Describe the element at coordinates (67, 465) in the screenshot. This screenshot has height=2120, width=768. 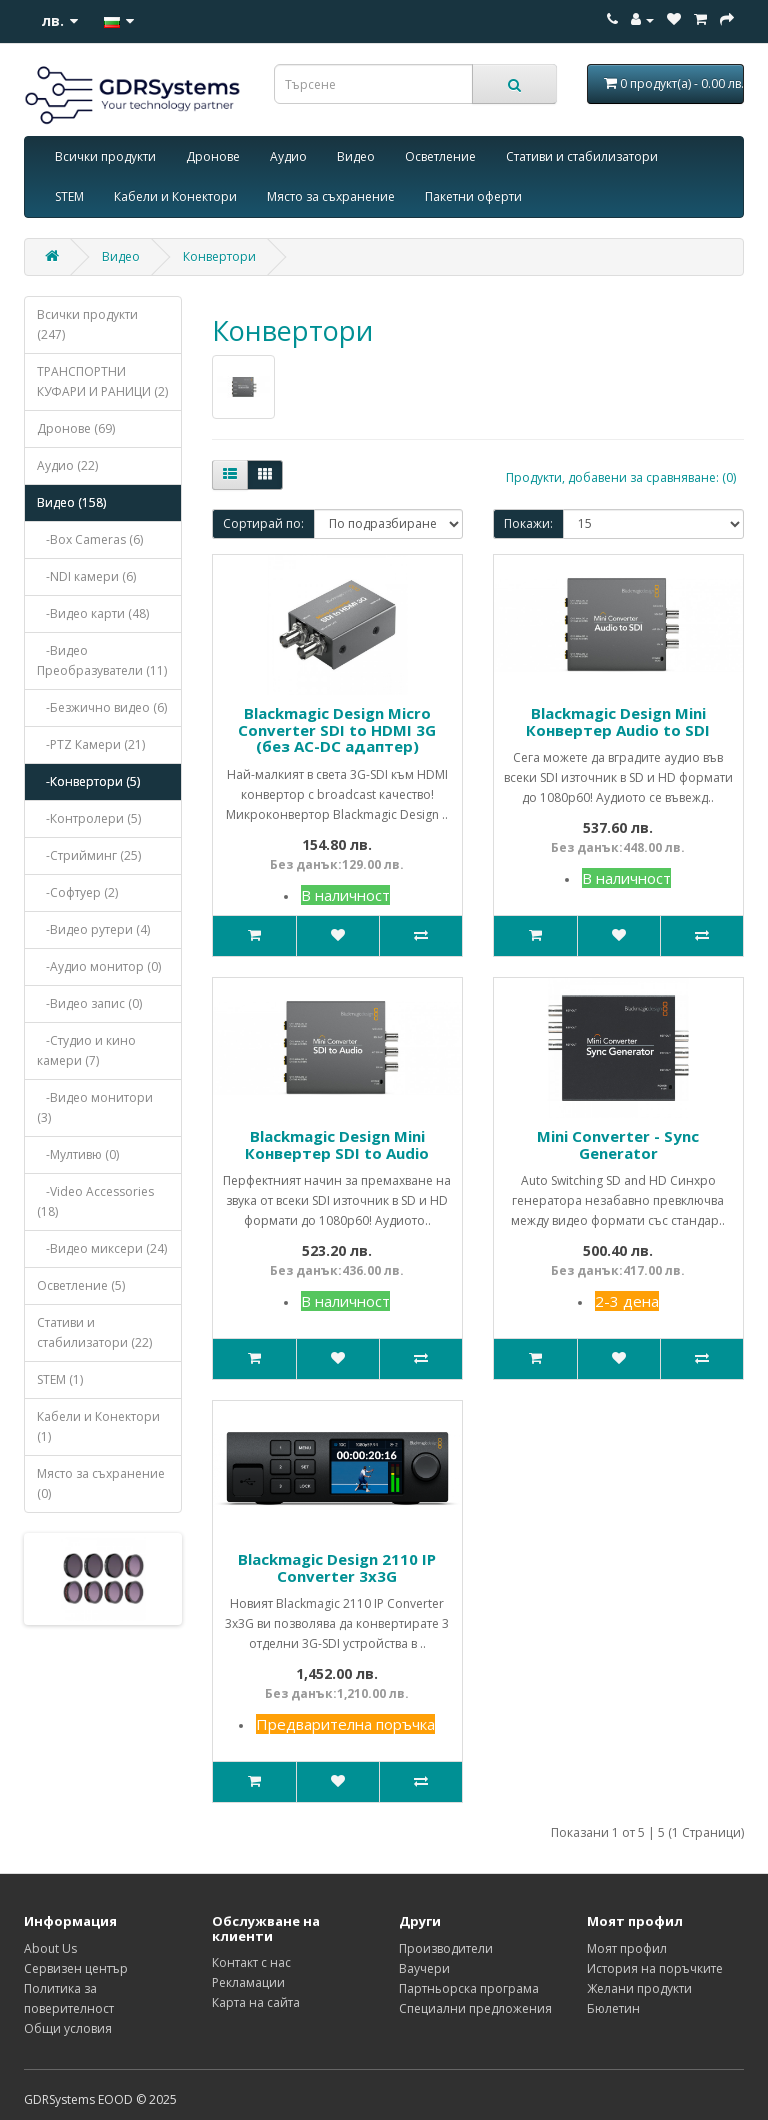
I see `Аудио (22)` at that location.